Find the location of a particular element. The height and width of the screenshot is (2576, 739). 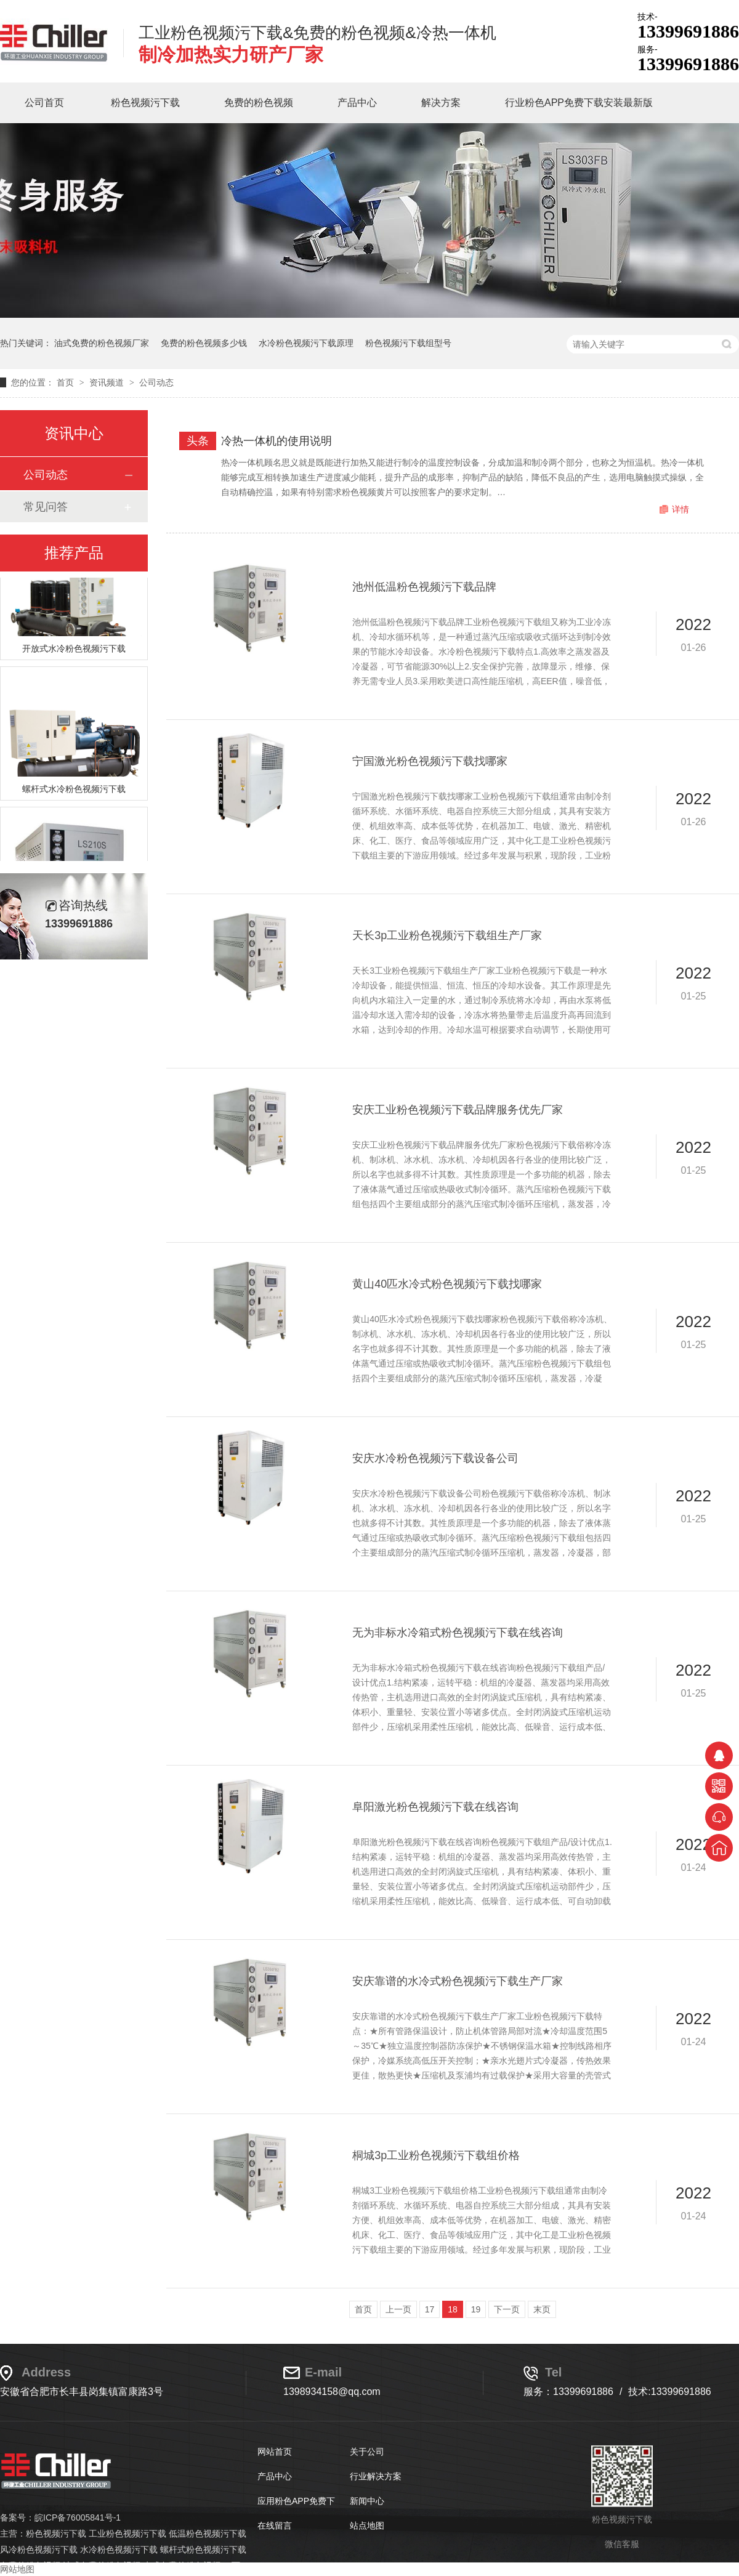

开放式水冷粉色视频污下载 is located at coordinates (74, 653).